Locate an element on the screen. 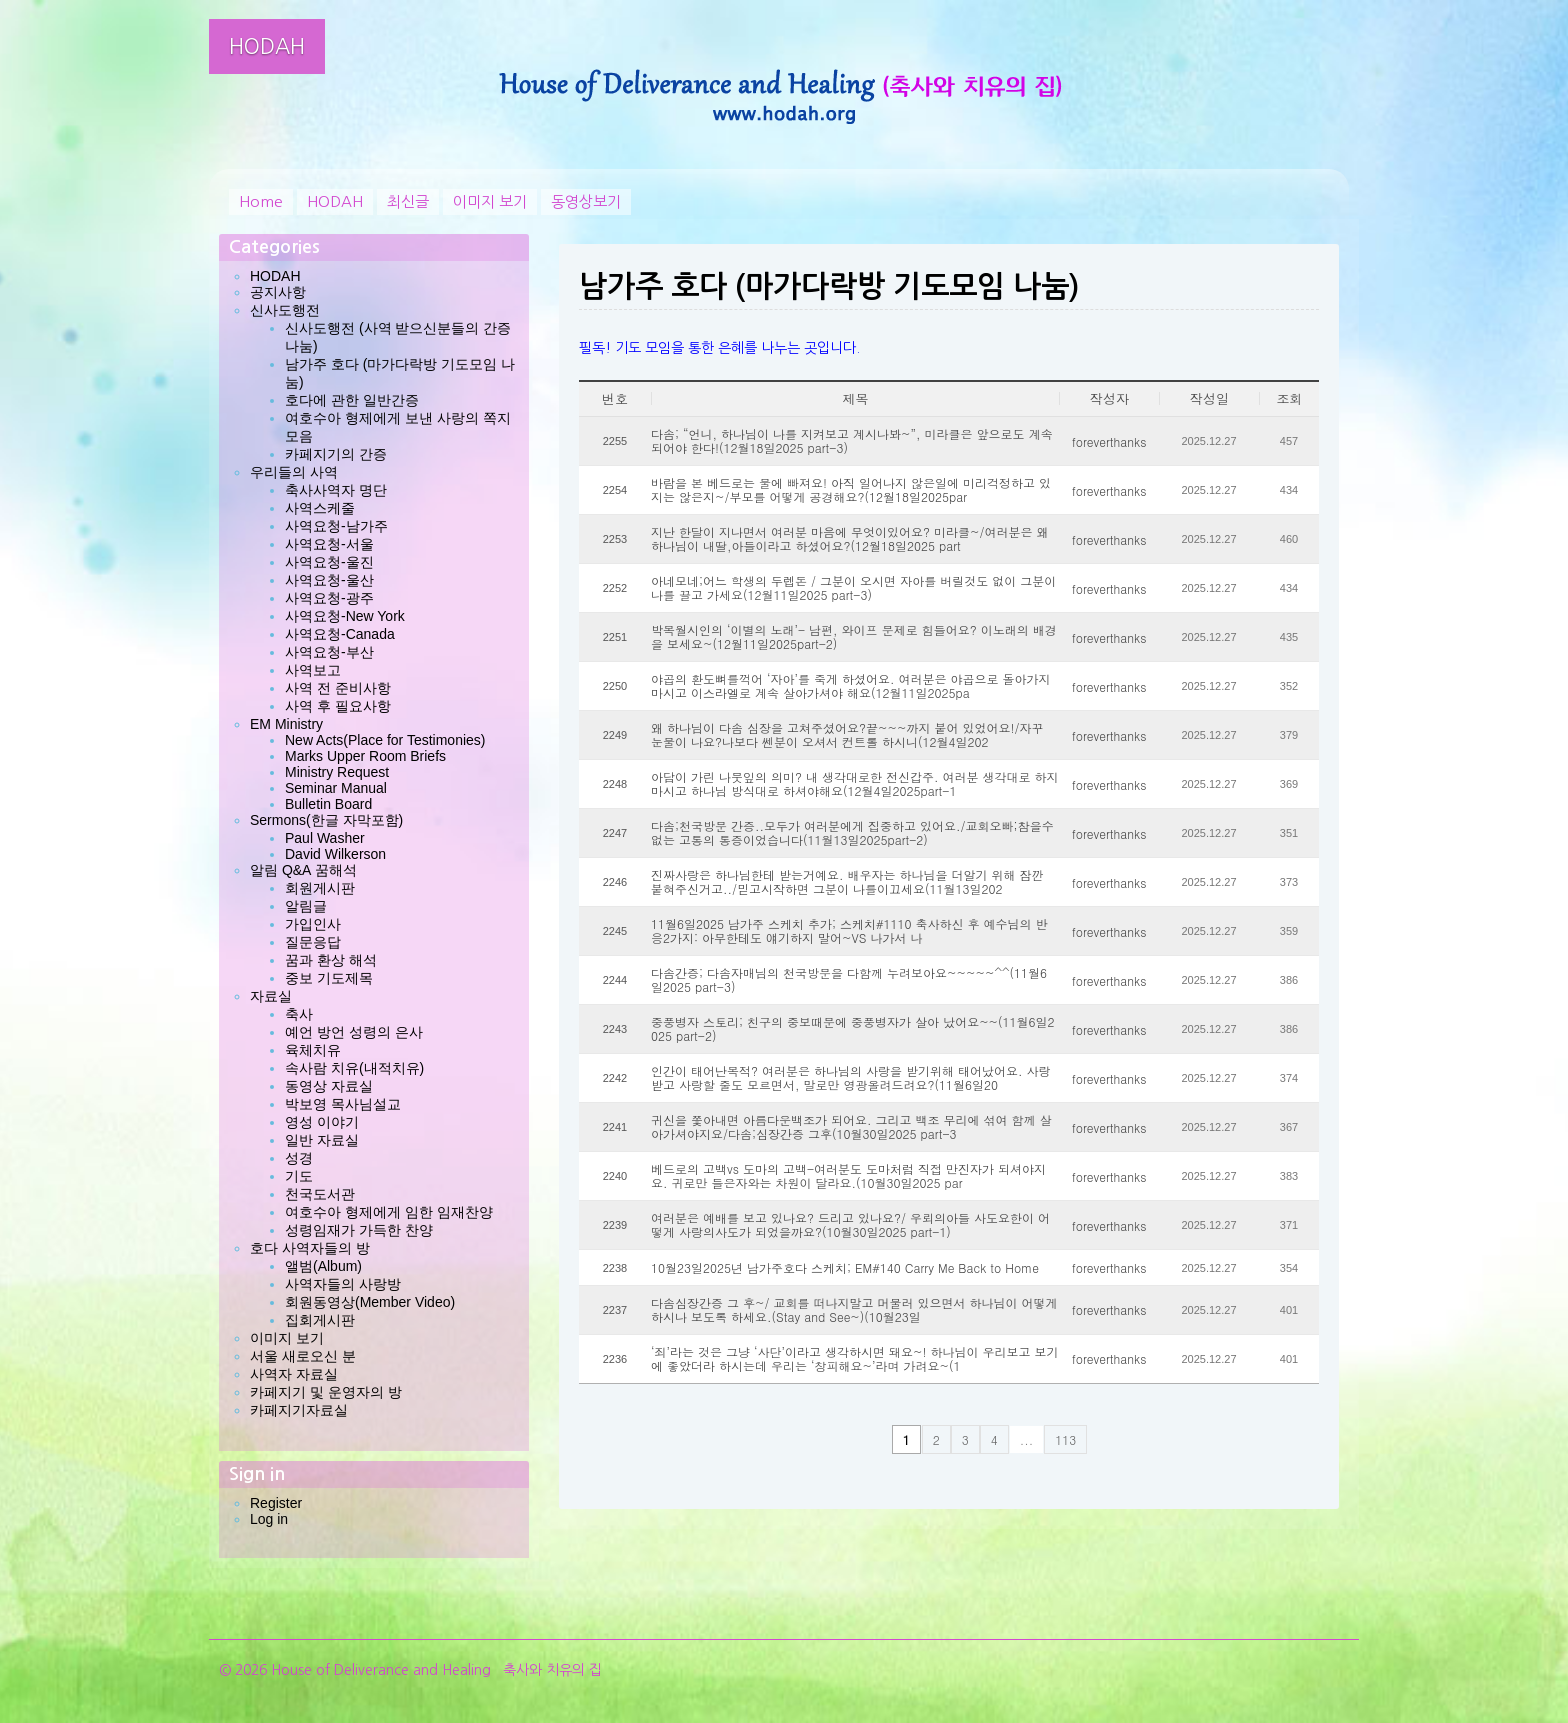 Image resolution: width=1568 pixels, height=1723 pixels. 박목월시인의 ‘이별의 노래’- 남편, 와이프 문제로 힘들어요? 이노래의 배경을 보세요~(12월11일2025part-2) is located at coordinates (854, 637).